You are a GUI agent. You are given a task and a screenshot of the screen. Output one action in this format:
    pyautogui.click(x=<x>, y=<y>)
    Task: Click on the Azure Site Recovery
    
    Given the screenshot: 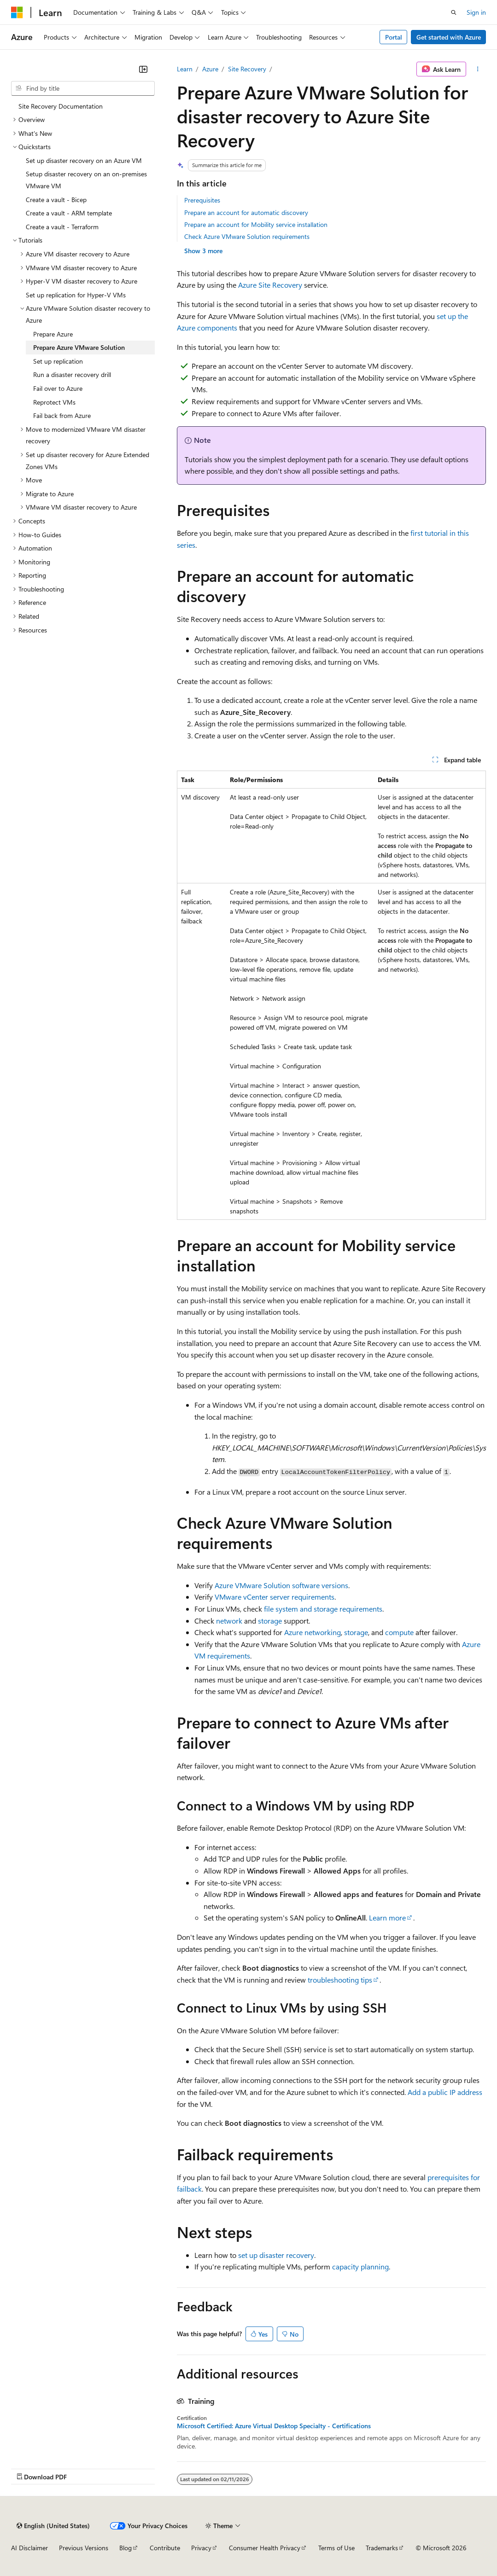 What is the action you would take?
    pyautogui.click(x=270, y=285)
    